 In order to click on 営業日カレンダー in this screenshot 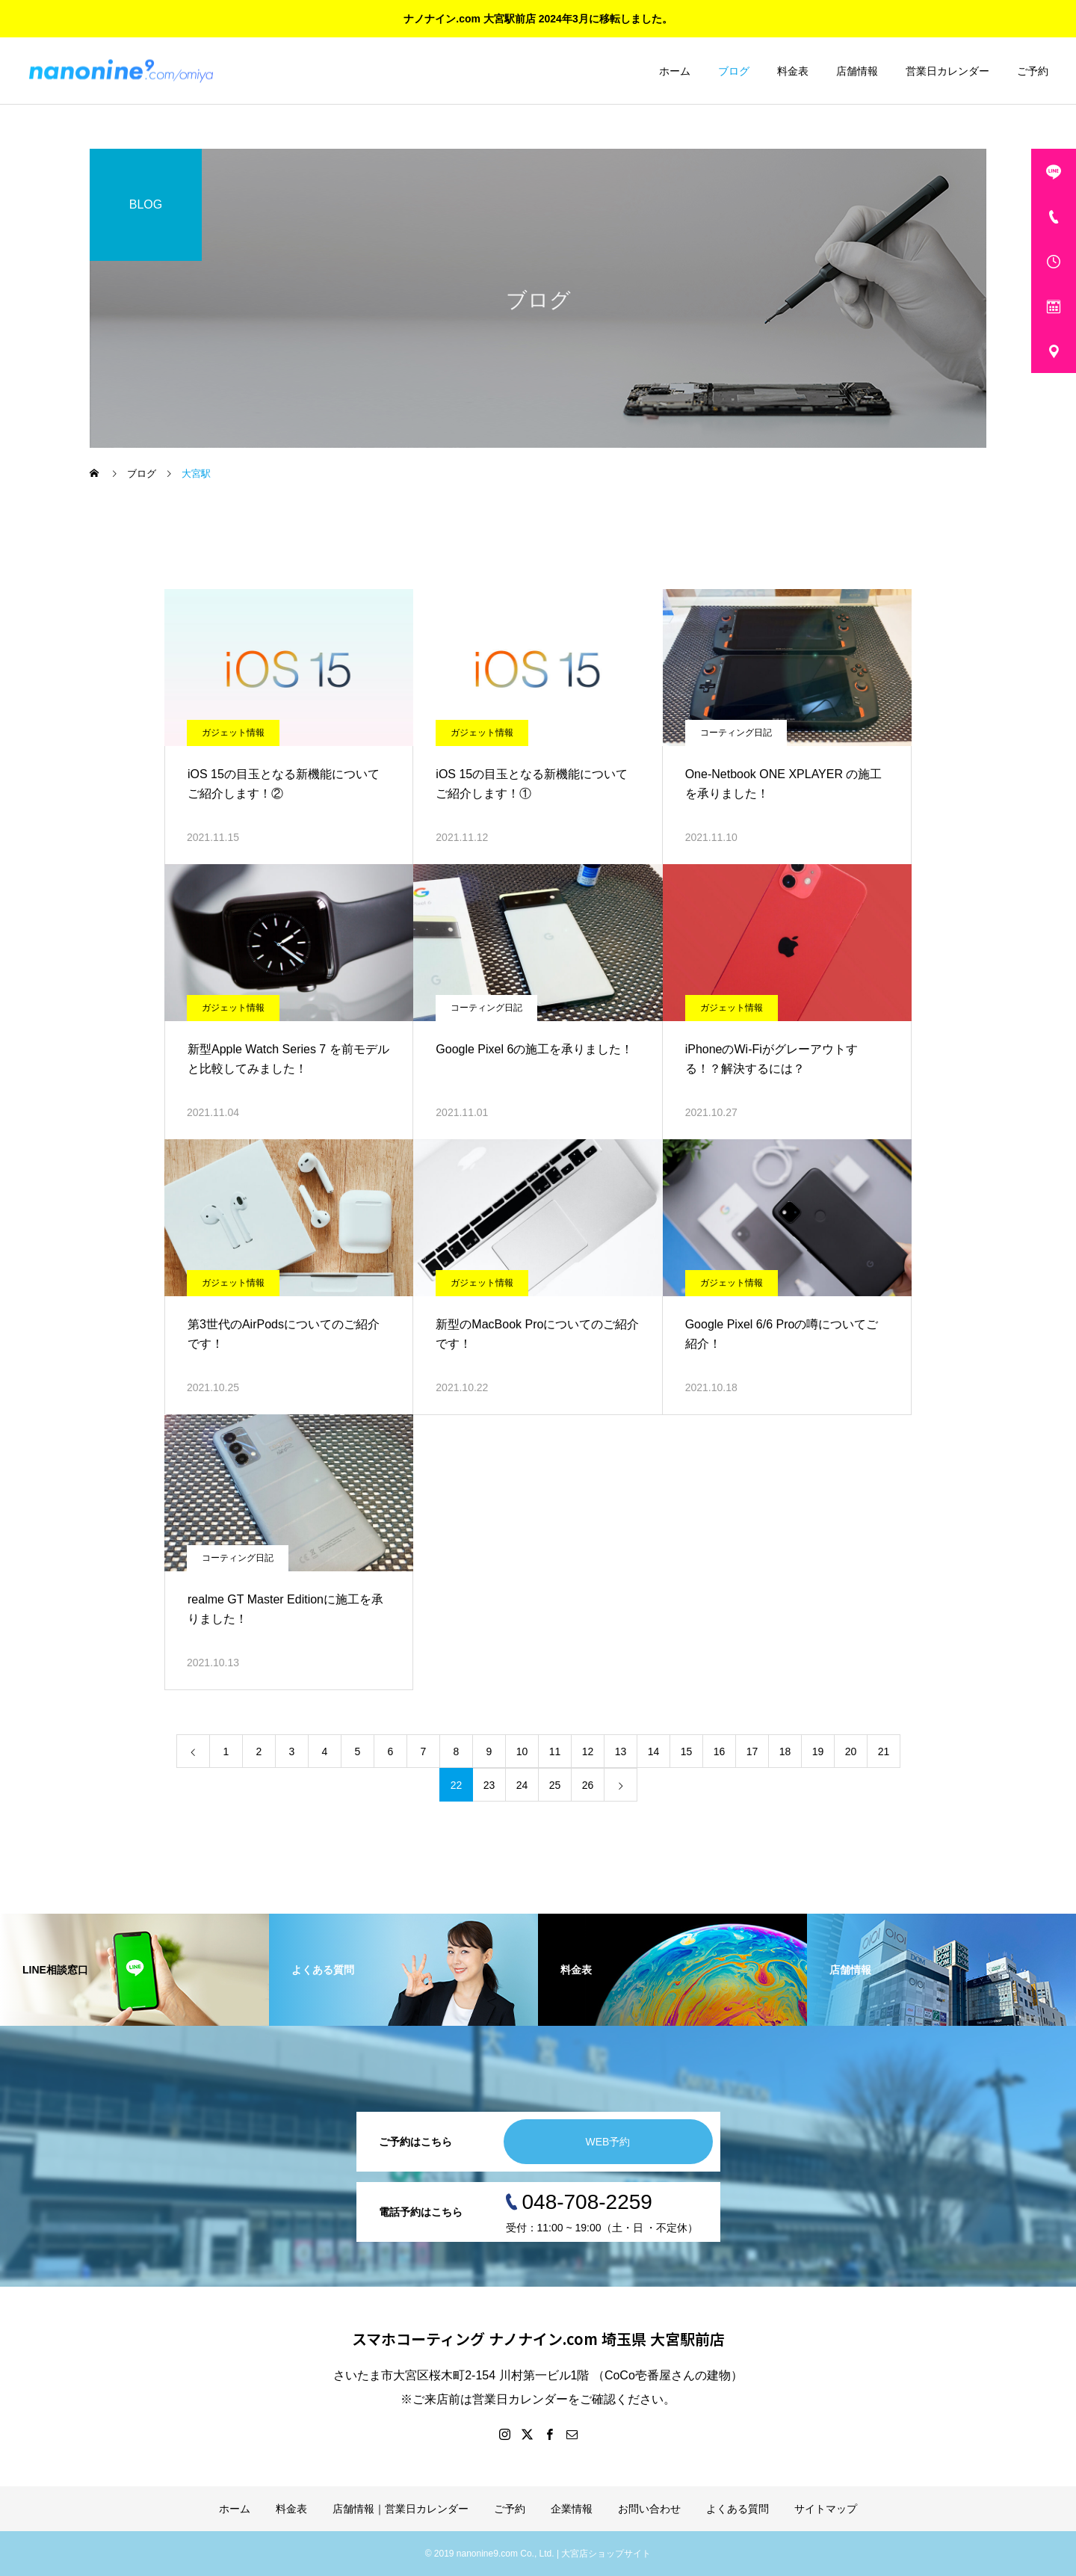, I will do `click(947, 71)`.